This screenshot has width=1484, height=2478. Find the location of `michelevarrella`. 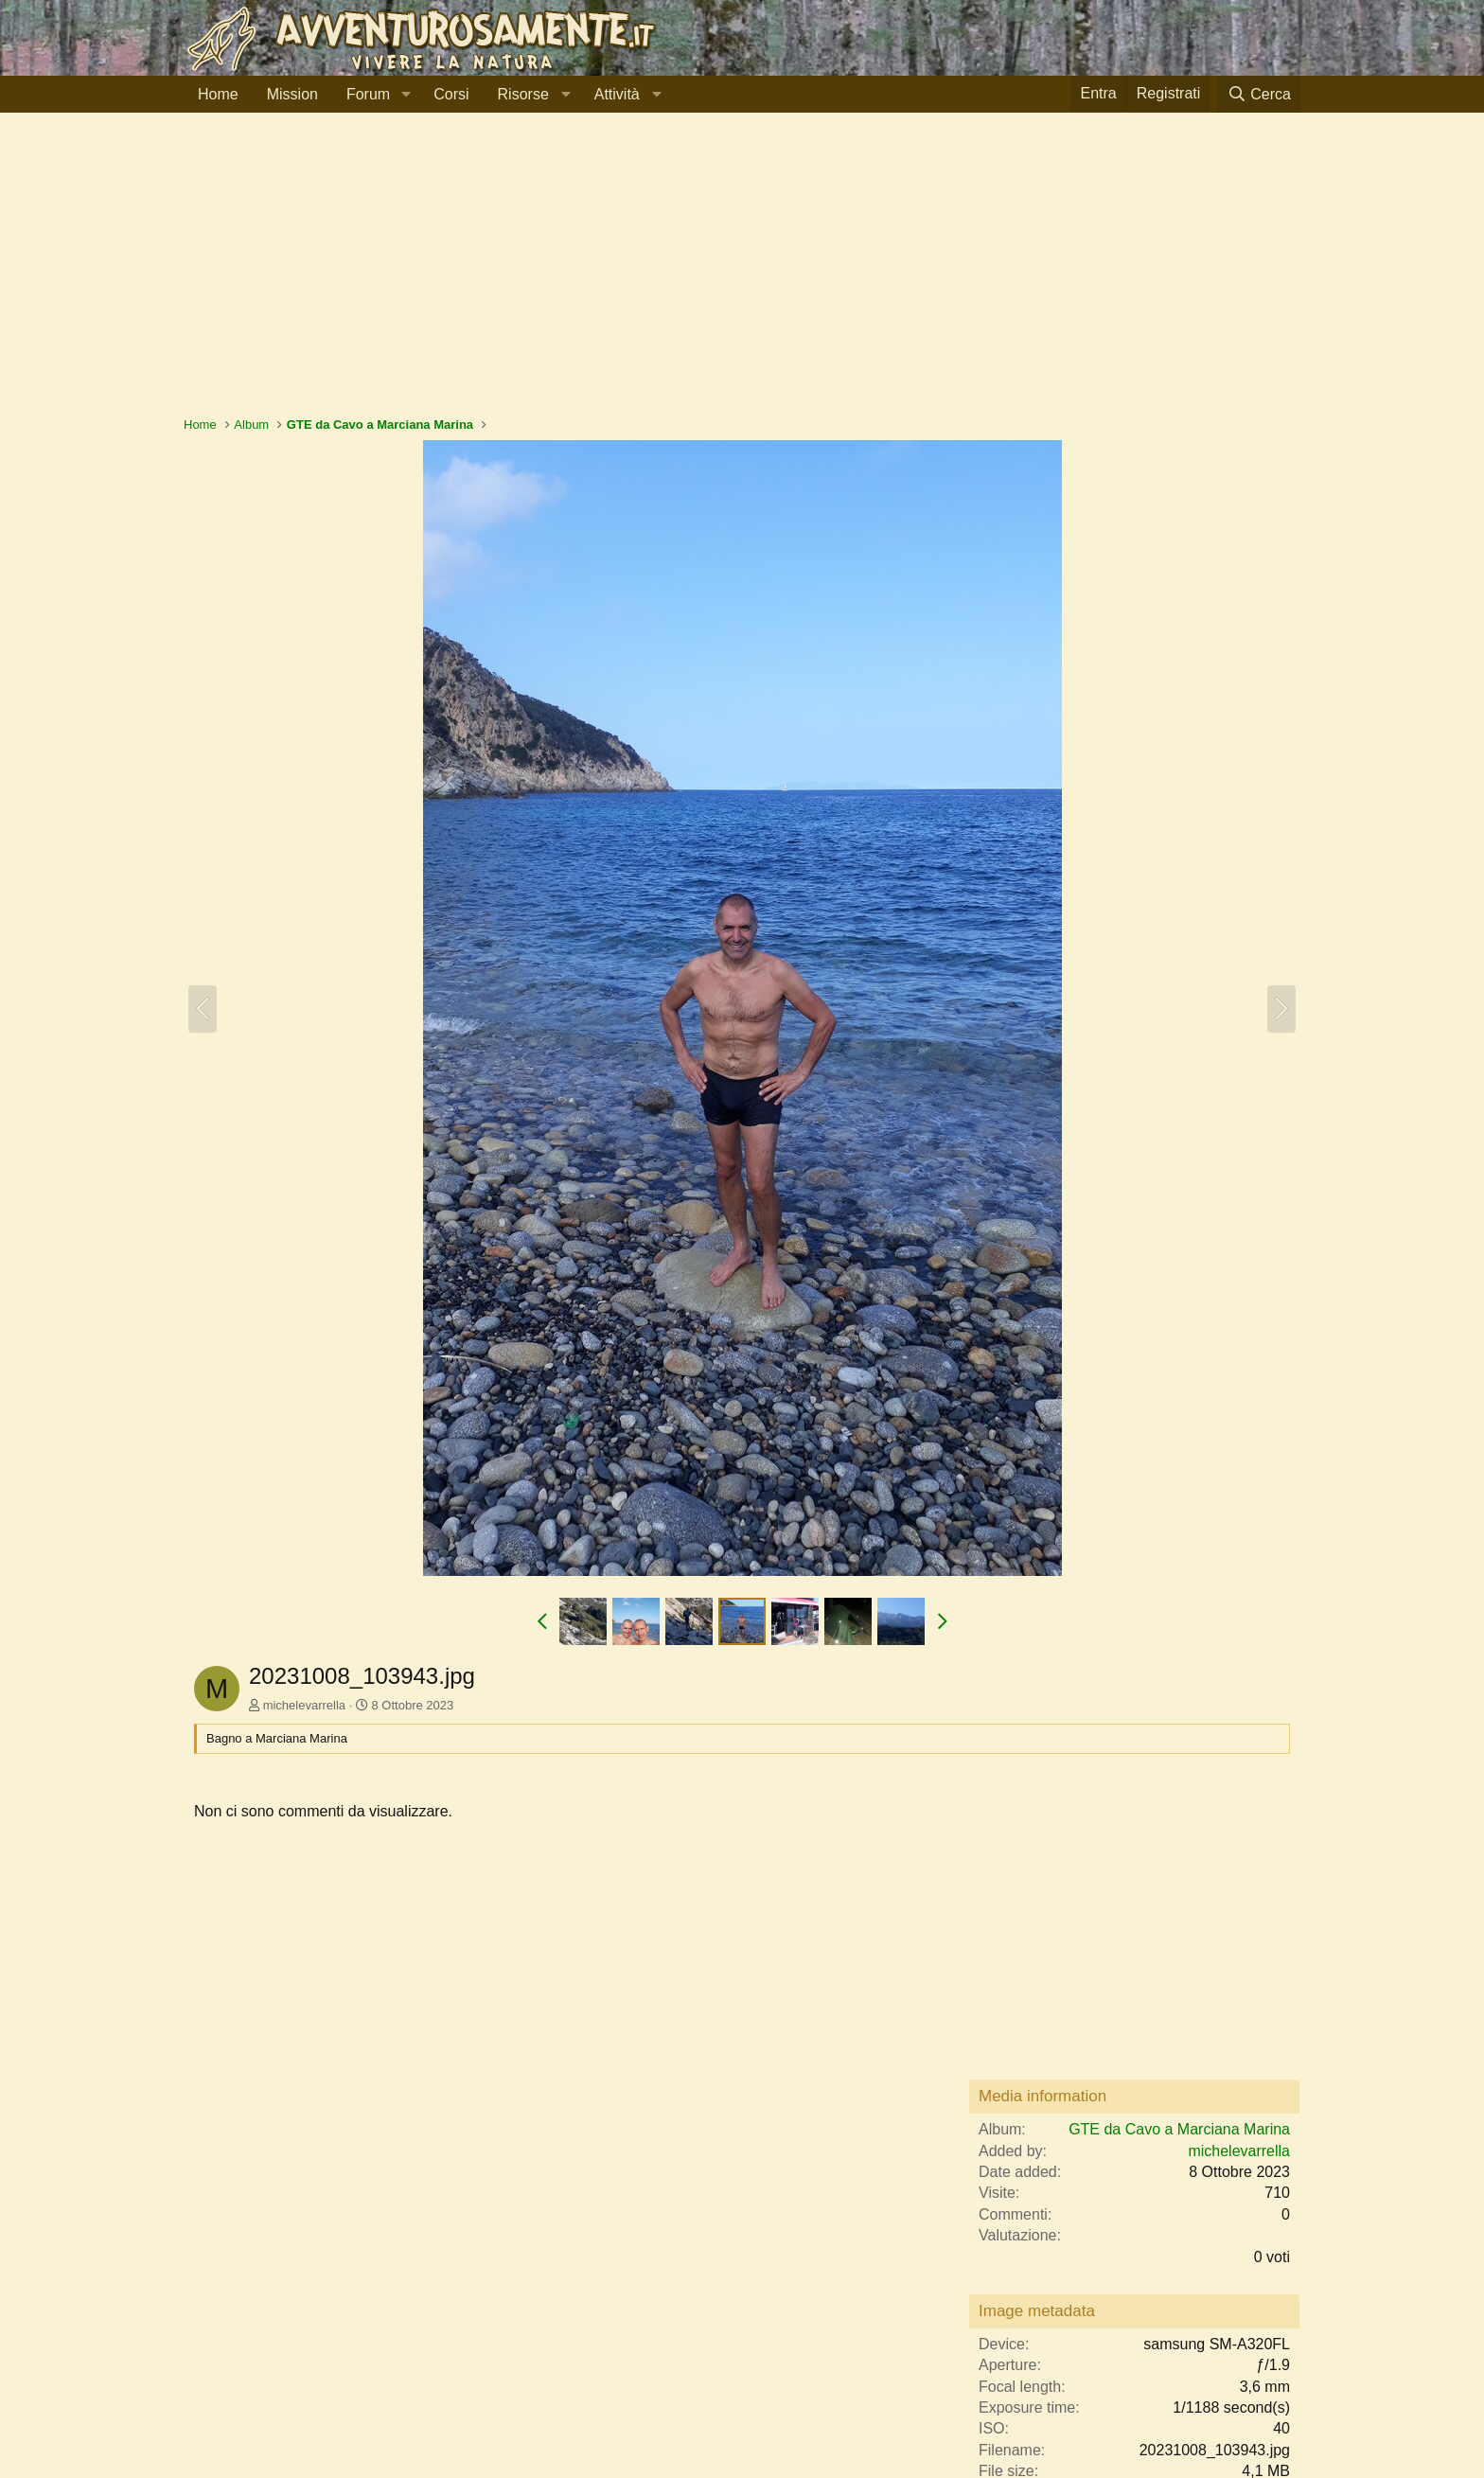

michelevarrella is located at coordinates (304, 1705).